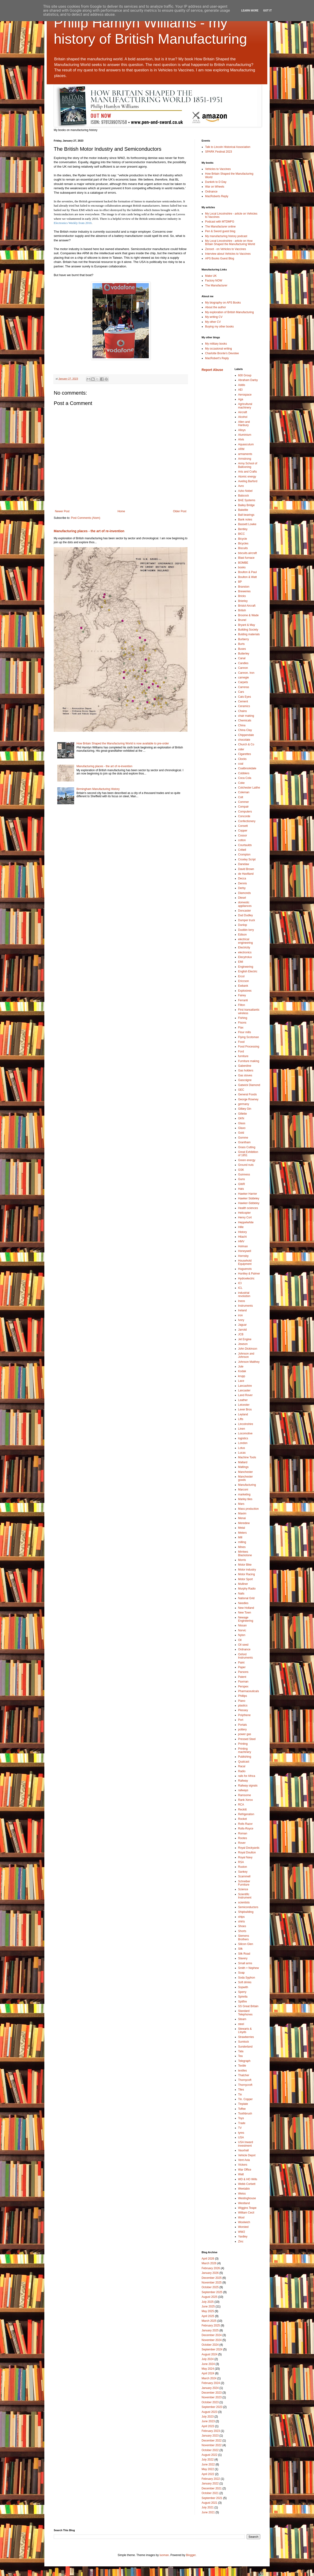 Image resolution: width=314 pixels, height=2576 pixels. I want to click on Colt, so click(240, 797).